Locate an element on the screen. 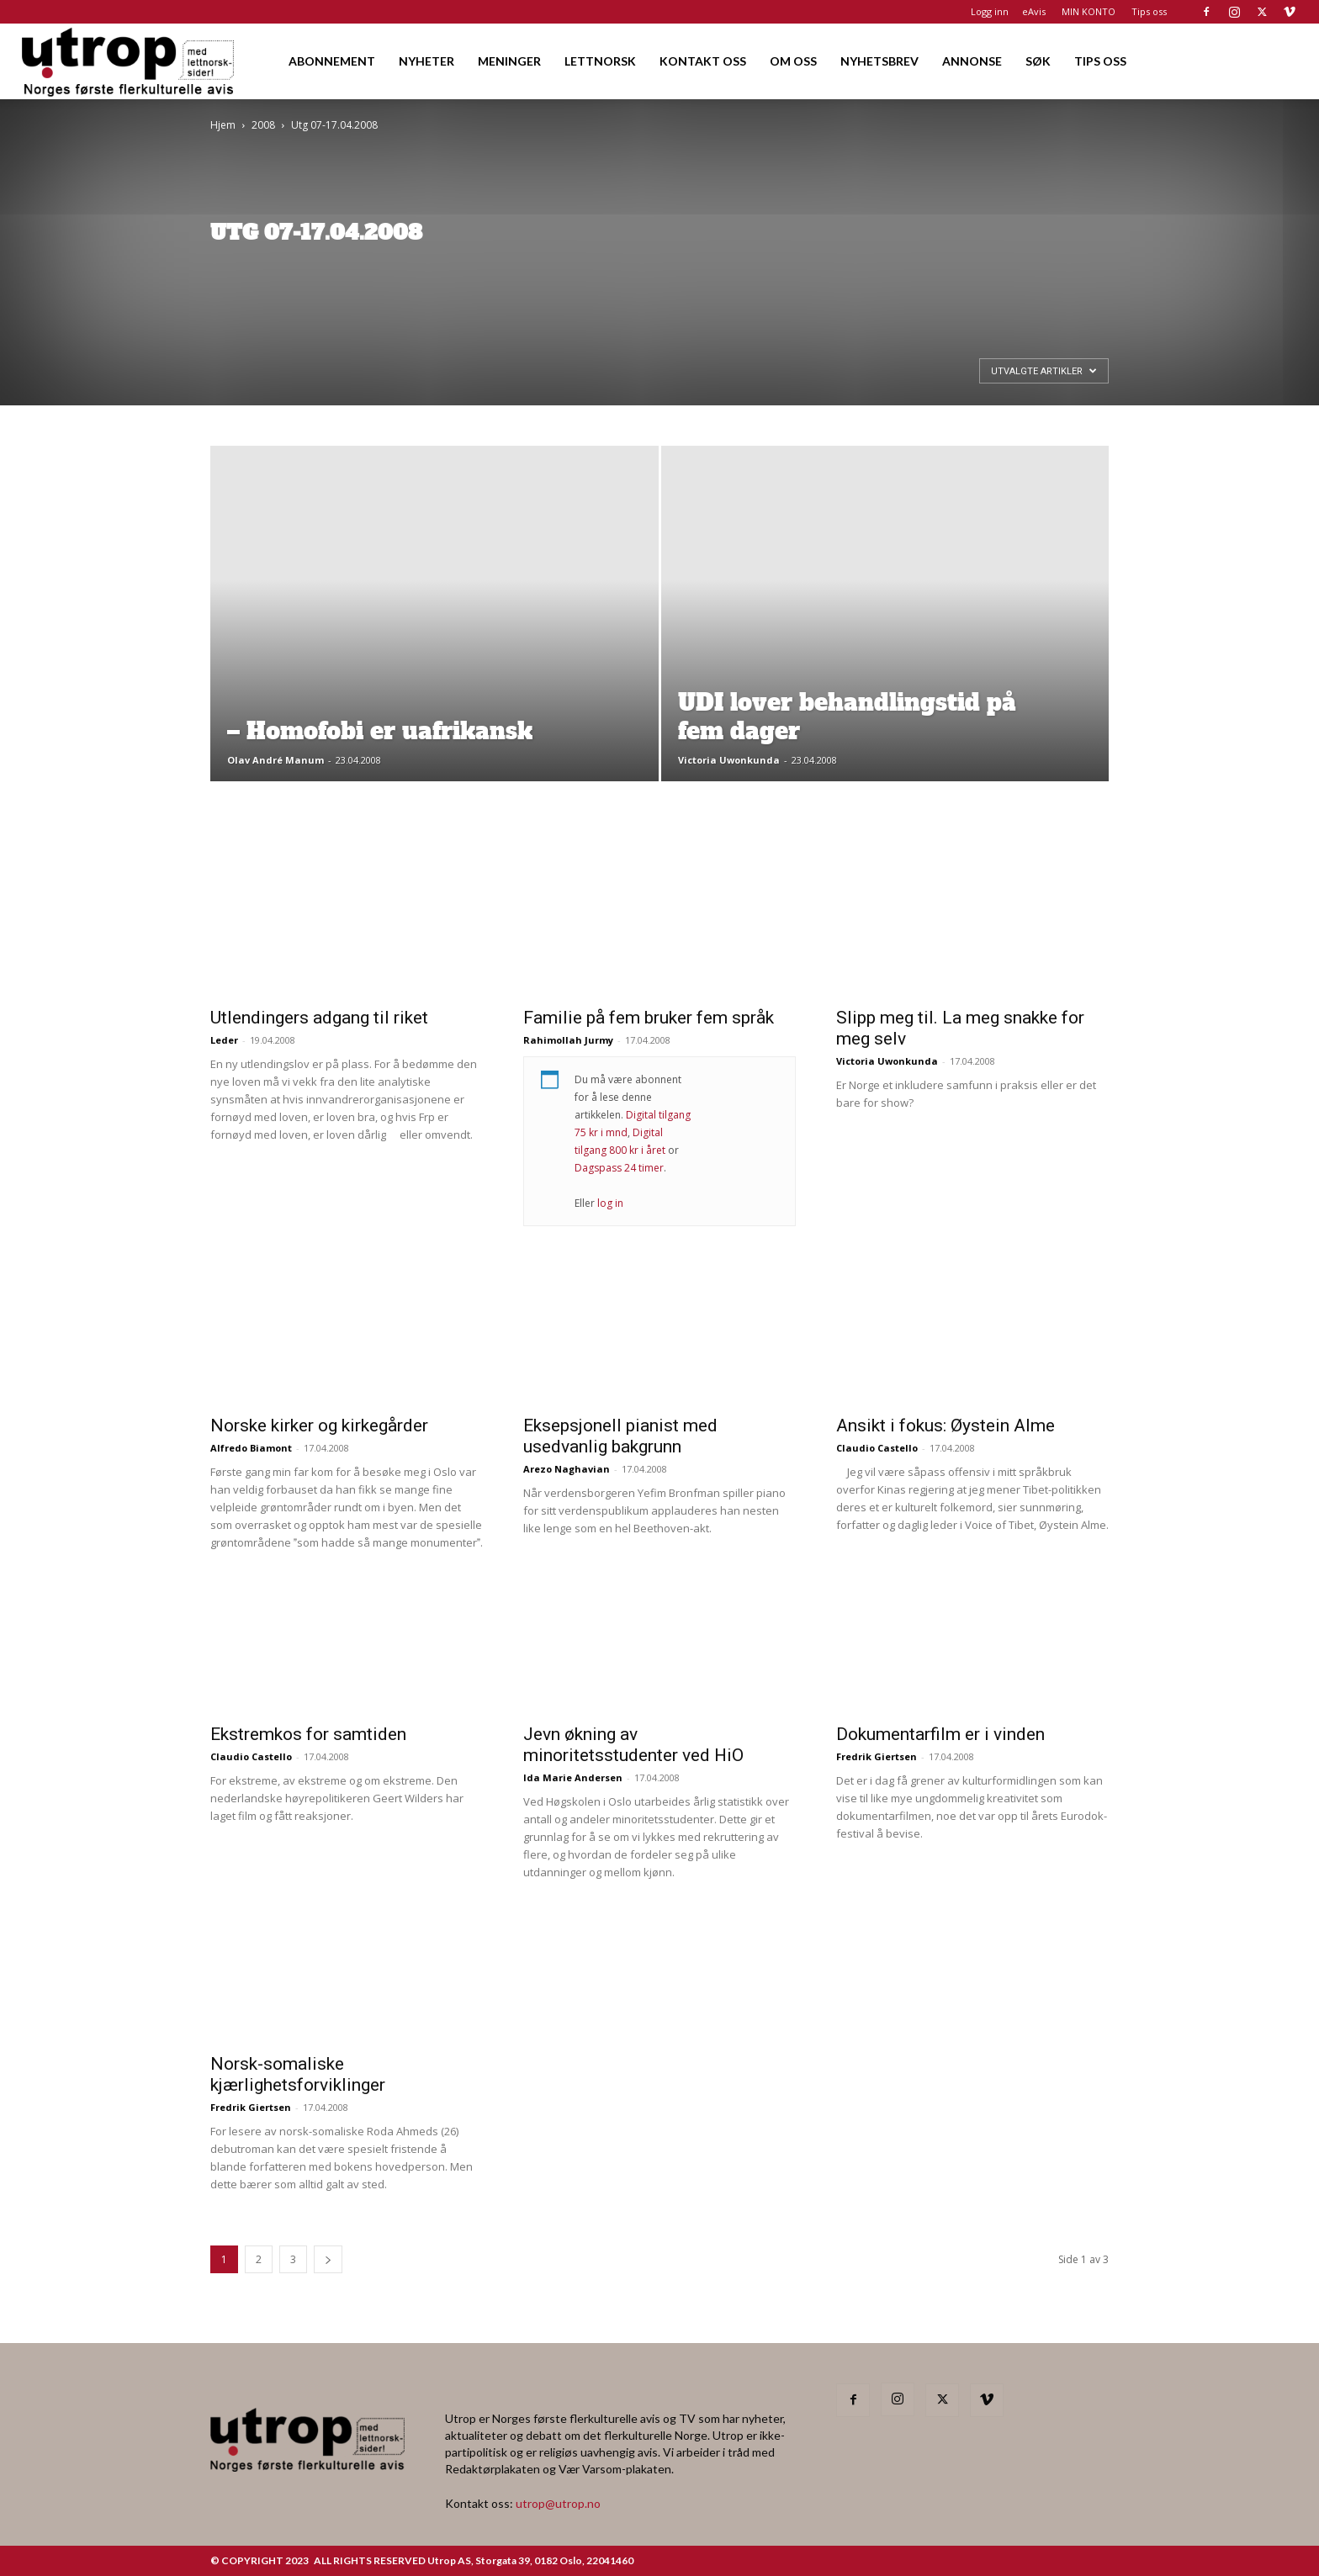  KONTAKT OSS is located at coordinates (703, 61).